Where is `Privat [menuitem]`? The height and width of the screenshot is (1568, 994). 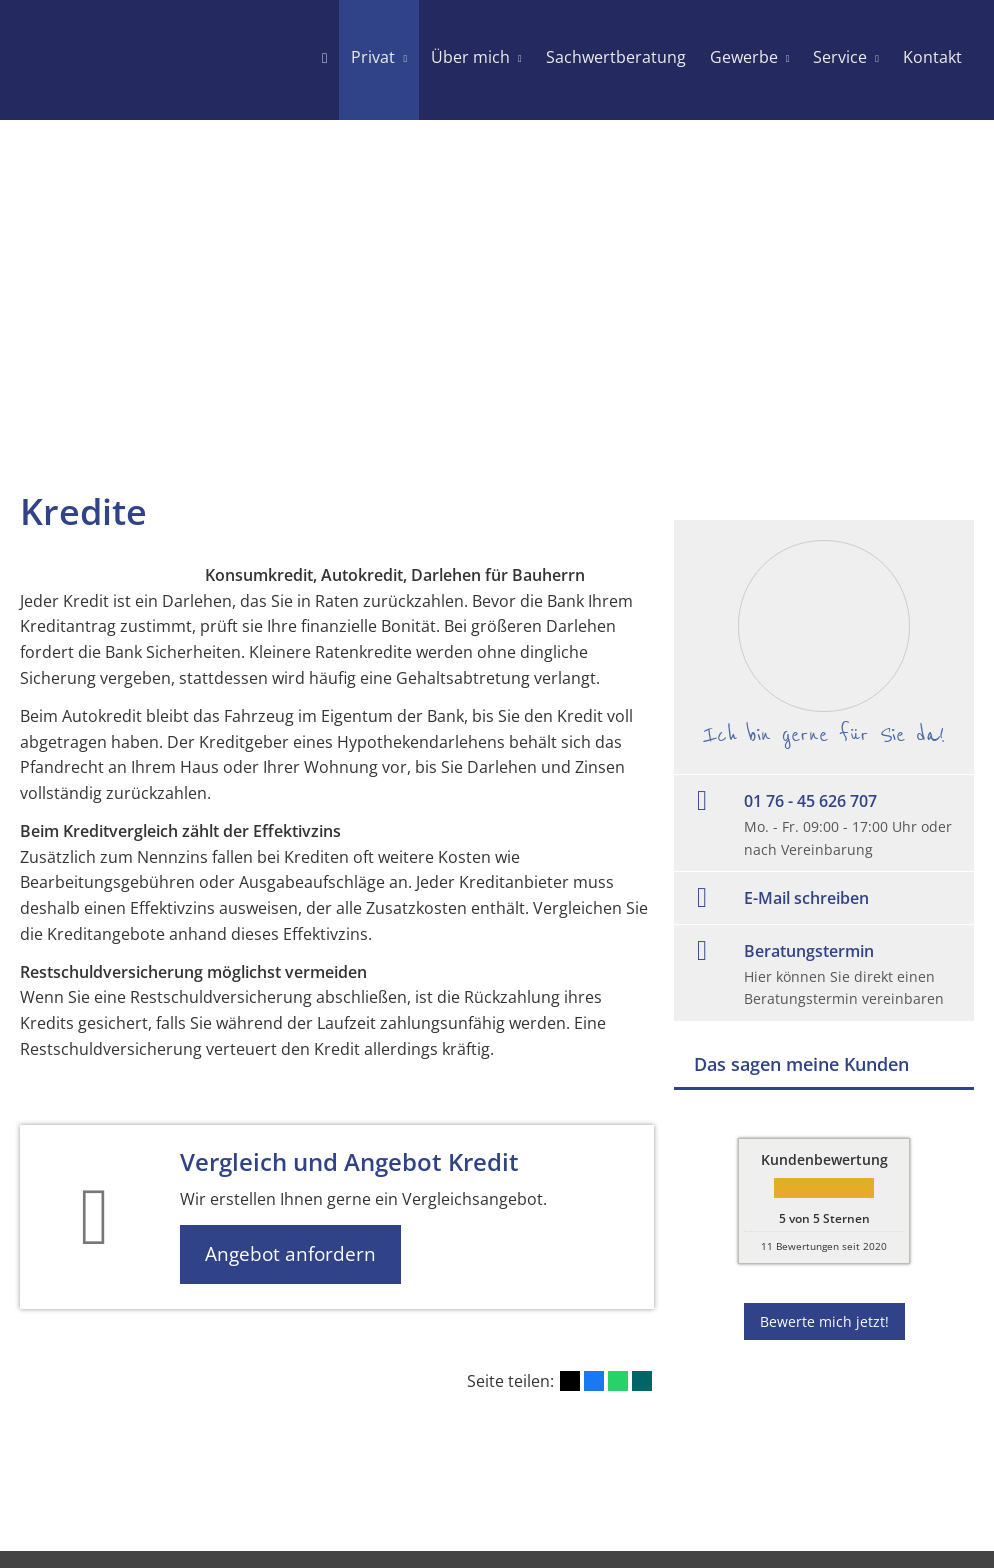
Privat [menuitem] is located at coordinates (373, 57).